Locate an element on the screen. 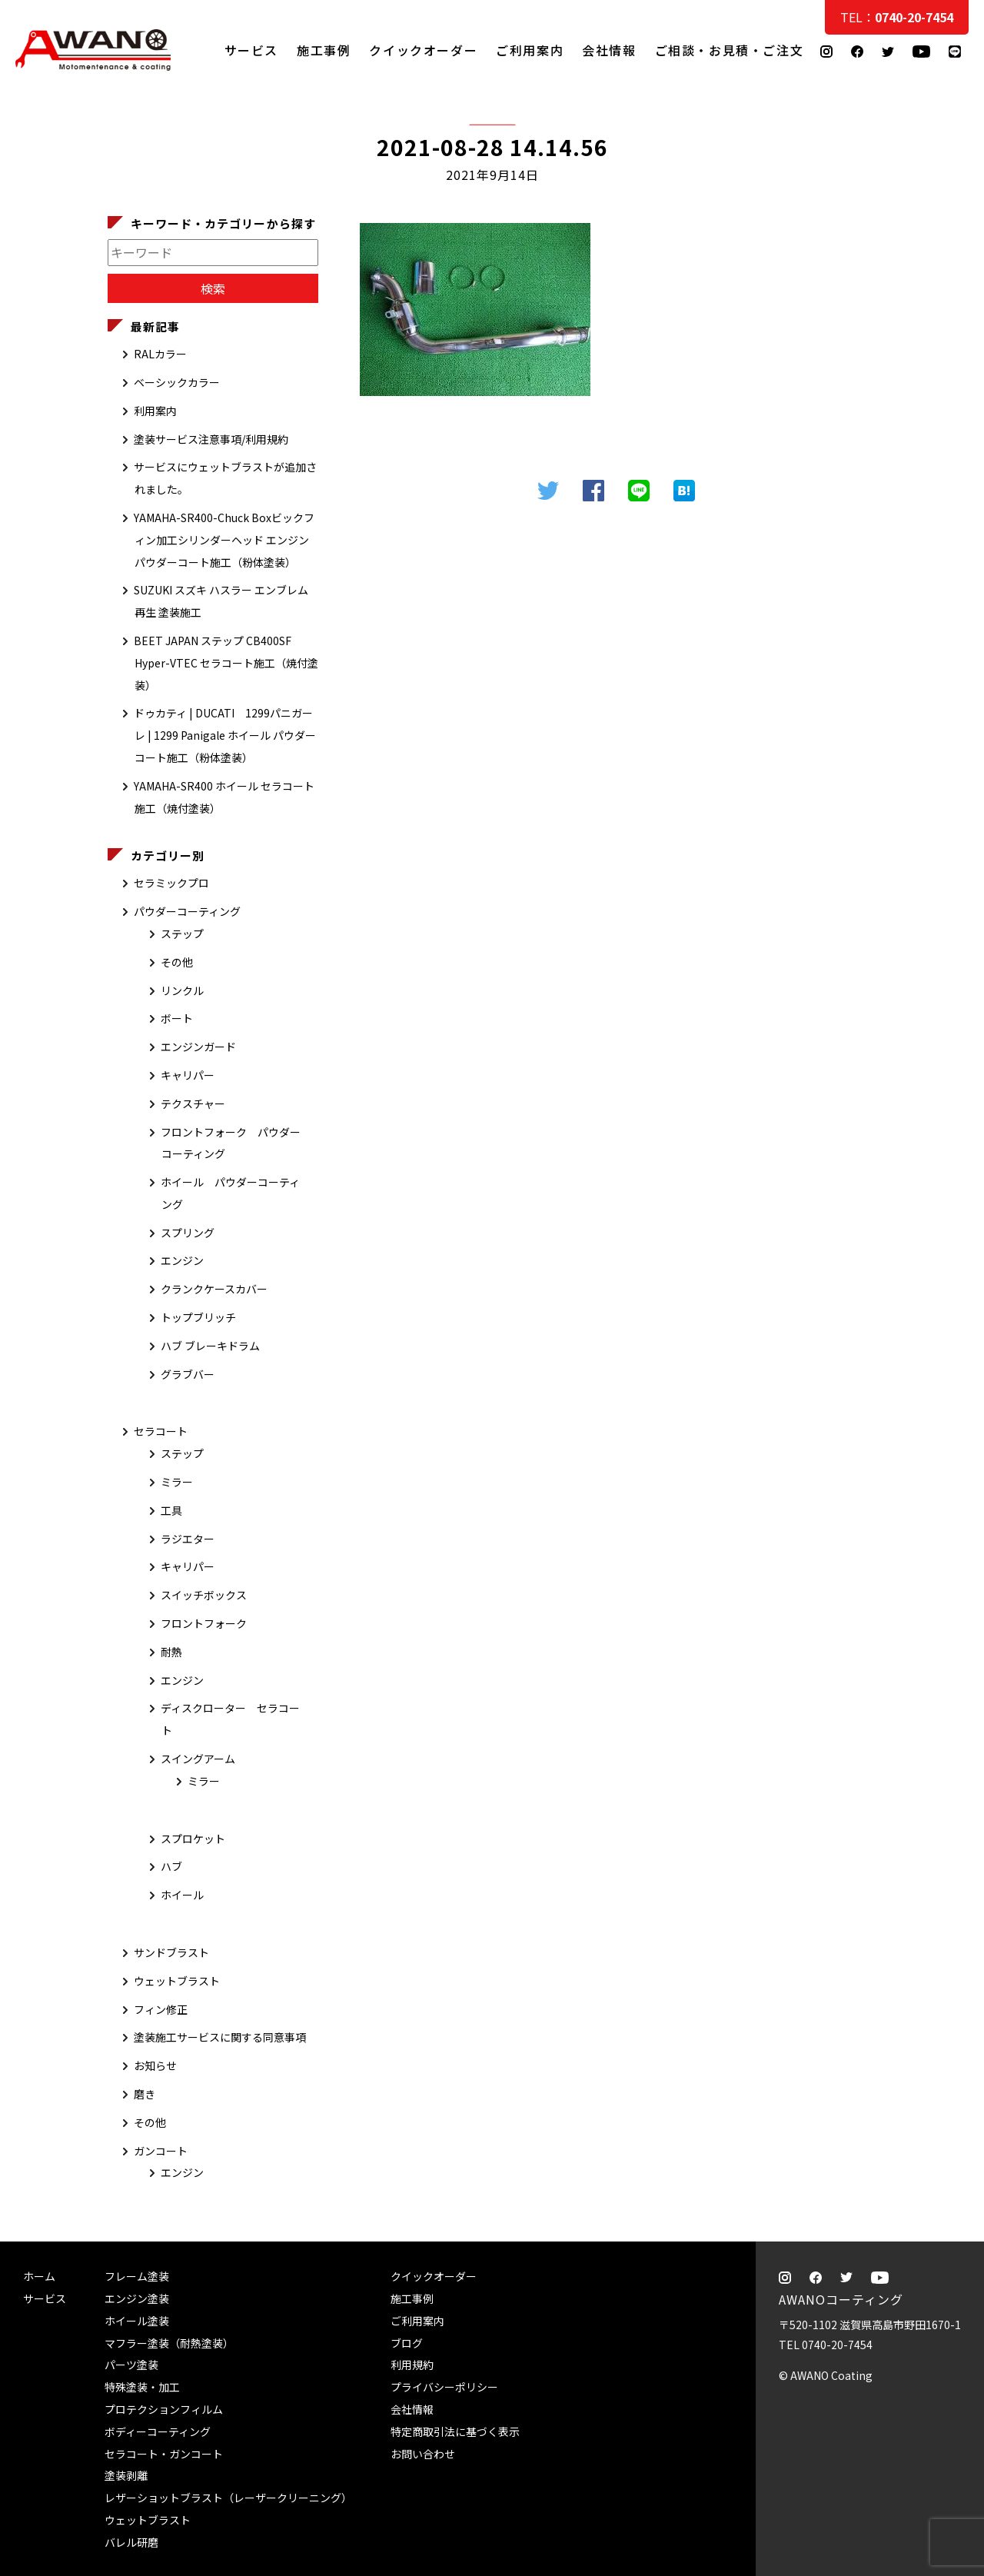 The image size is (984, 2576). YAMAHA-SR400-Chuck Boxビックフィン加工シリンダーヘッド エンジン パウダーコート施工（粉体塗装） is located at coordinates (224, 540).